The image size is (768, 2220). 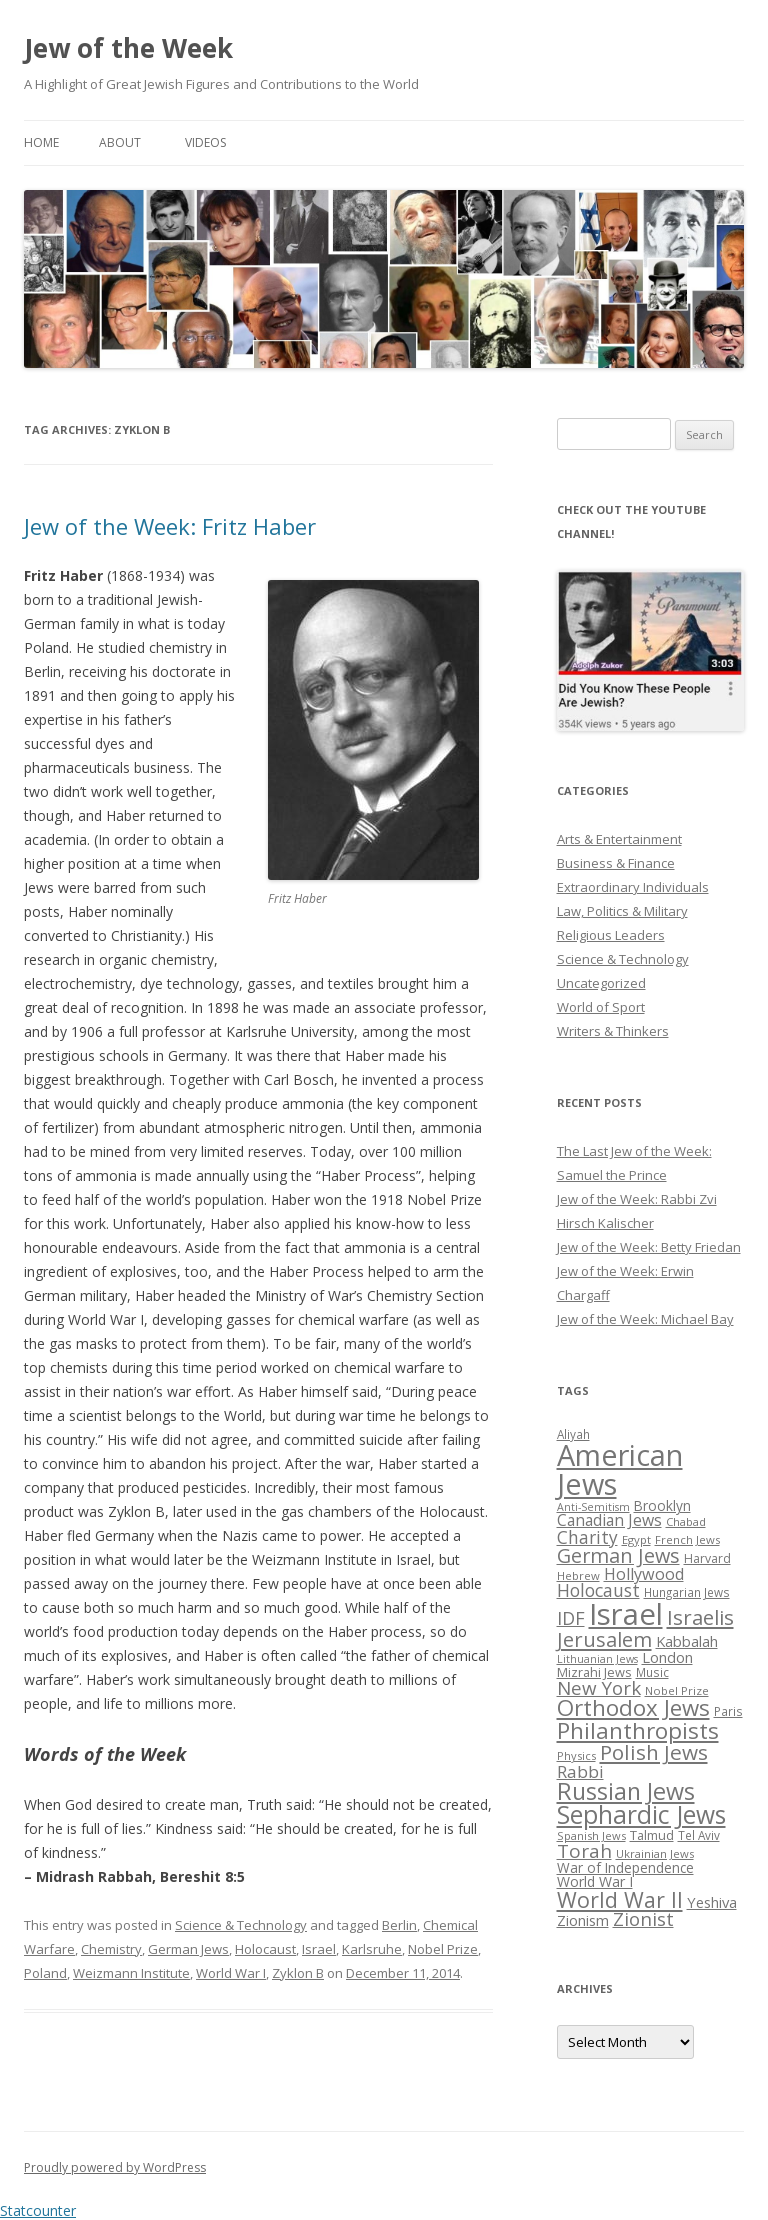 What do you see at coordinates (265, 1949) in the screenshot?
I see `Holocaust` at bounding box center [265, 1949].